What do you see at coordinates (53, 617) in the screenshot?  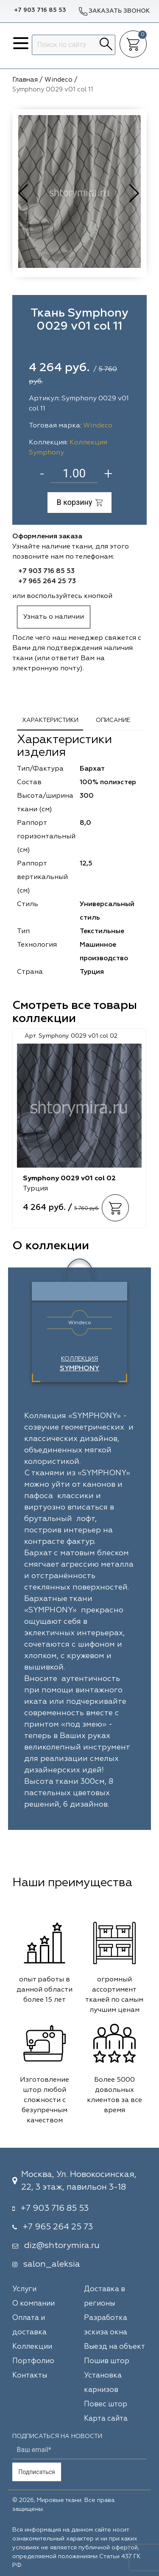 I see `Узнать о наличии` at bounding box center [53, 617].